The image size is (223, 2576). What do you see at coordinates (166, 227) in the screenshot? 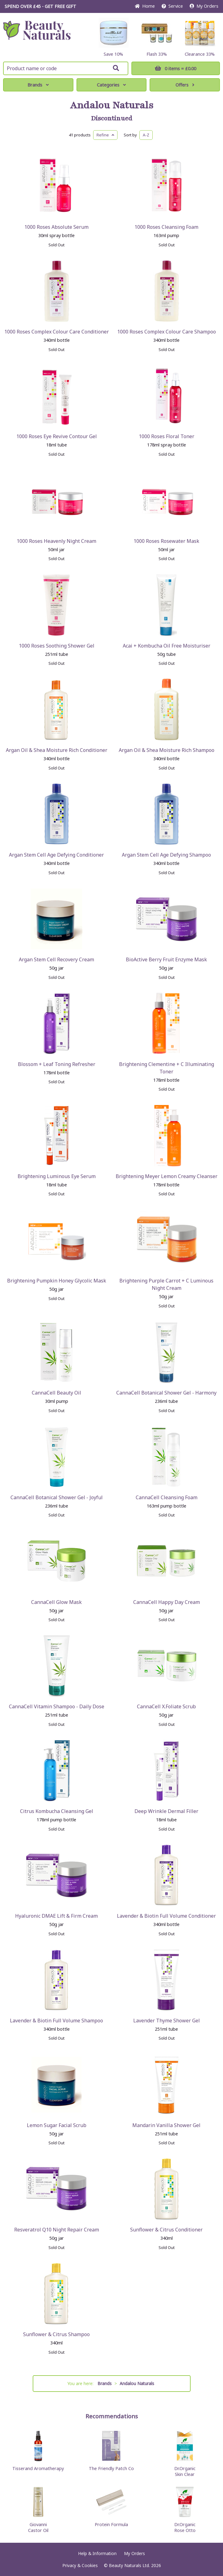
I see `1000 Roses Cleansing Foam` at bounding box center [166, 227].